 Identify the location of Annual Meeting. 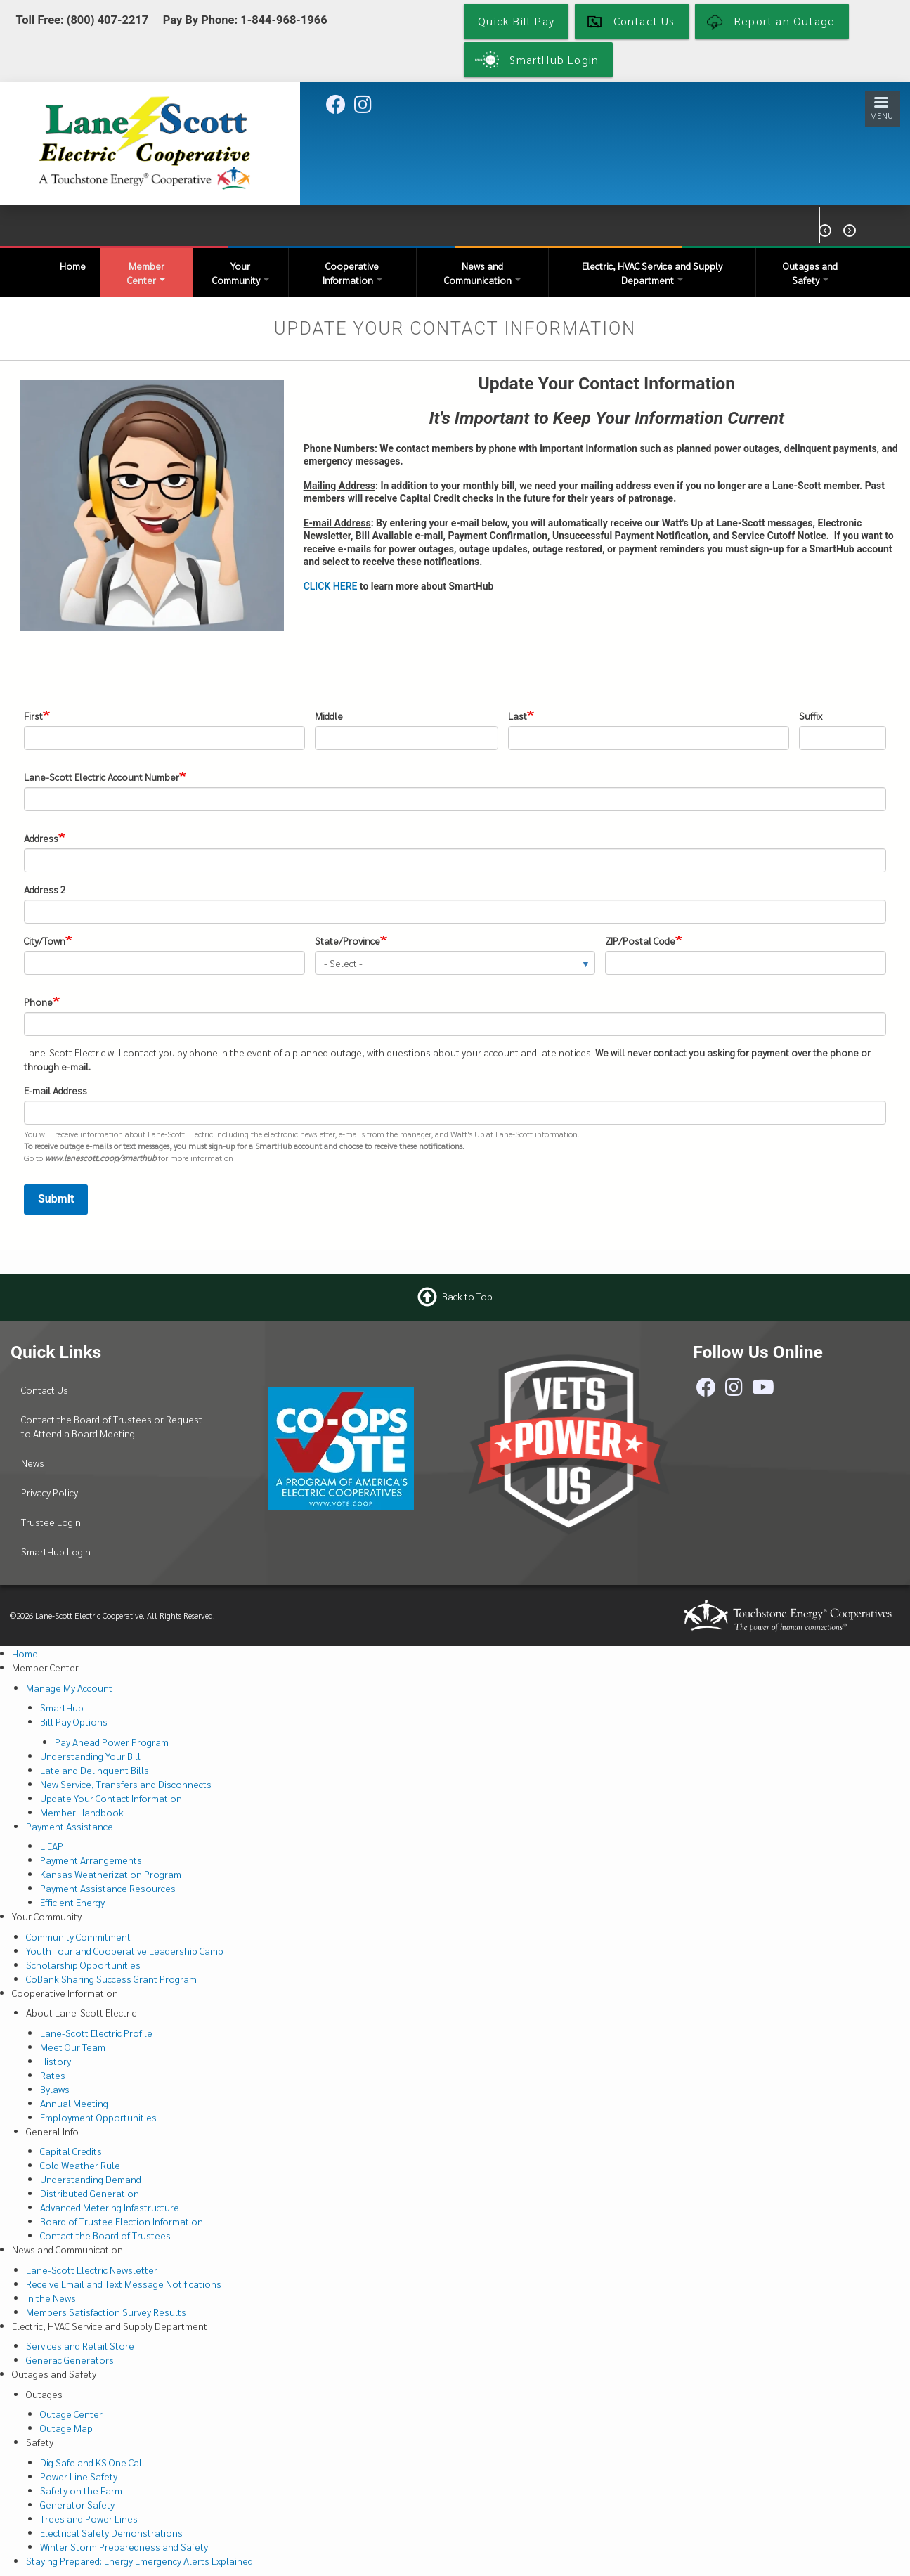
(74, 2103).